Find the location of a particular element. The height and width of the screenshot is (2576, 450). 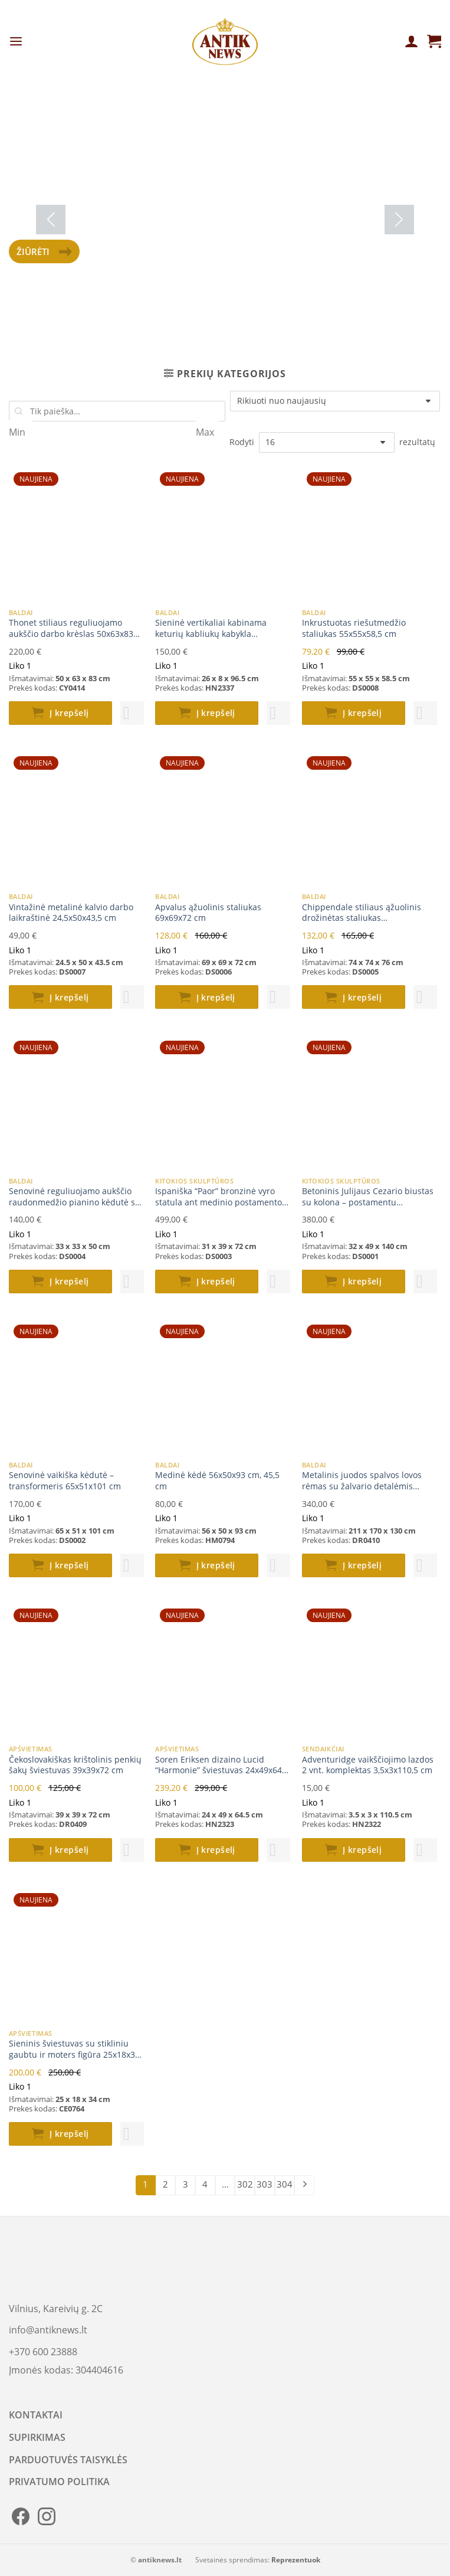

304 is located at coordinates (285, 2184).